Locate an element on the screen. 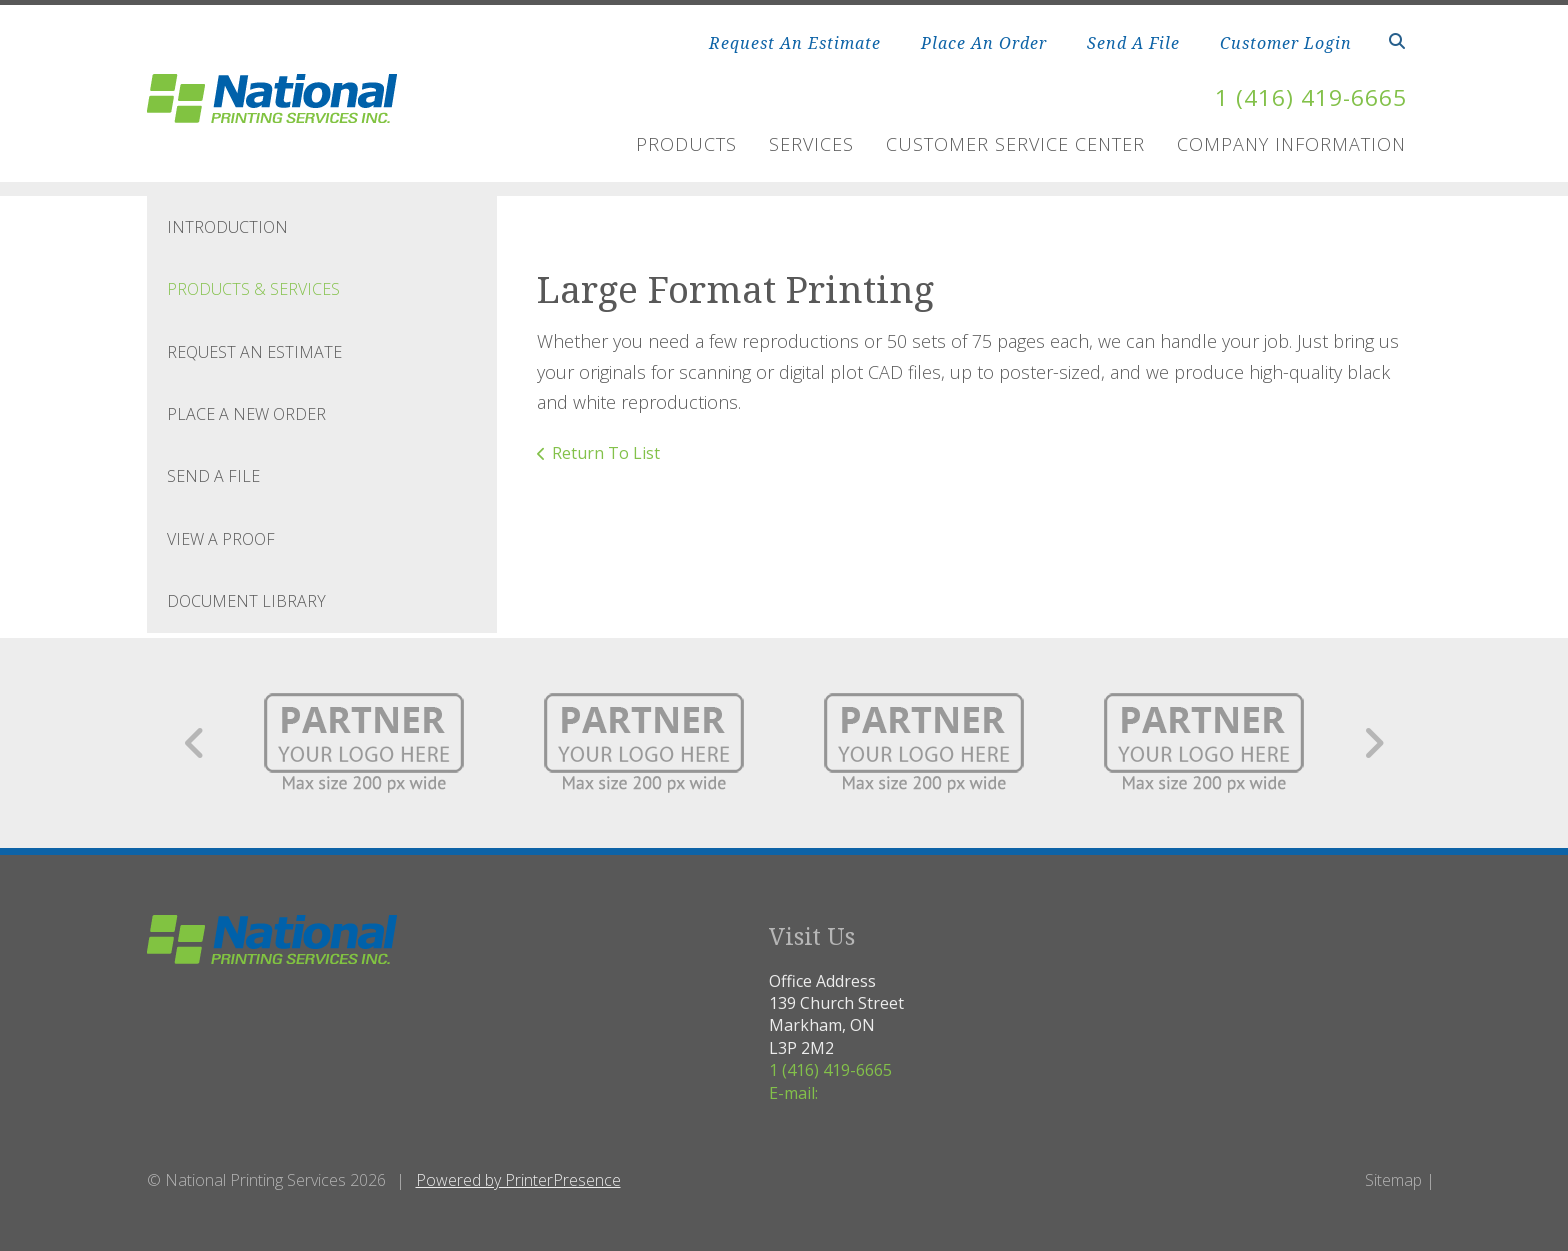  Place An Order is located at coordinates (984, 43).